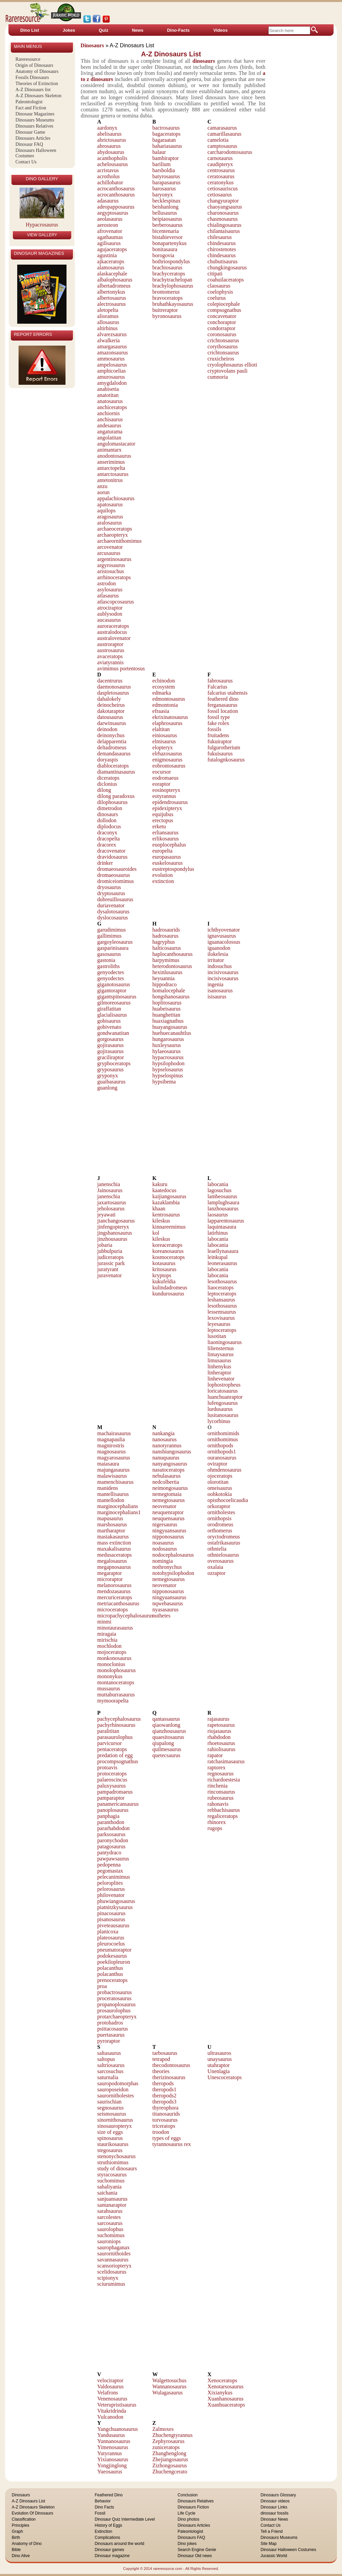 The width and height of the screenshot is (342, 2576). What do you see at coordinates (168, 2441) in the screenshot?
I see `Zephyrosaurus` at bounding box center [168, 2441].